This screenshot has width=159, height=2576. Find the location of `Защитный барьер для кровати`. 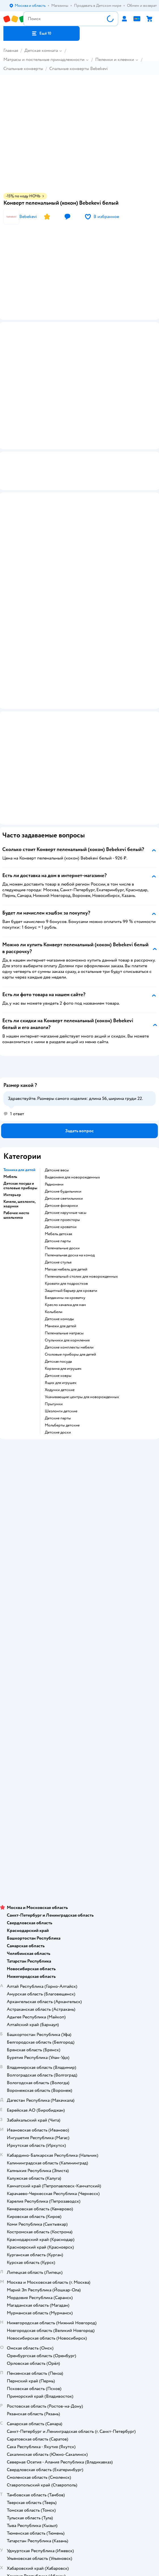

Защитный барьер для кровати is located at coordinates (71, 1216).